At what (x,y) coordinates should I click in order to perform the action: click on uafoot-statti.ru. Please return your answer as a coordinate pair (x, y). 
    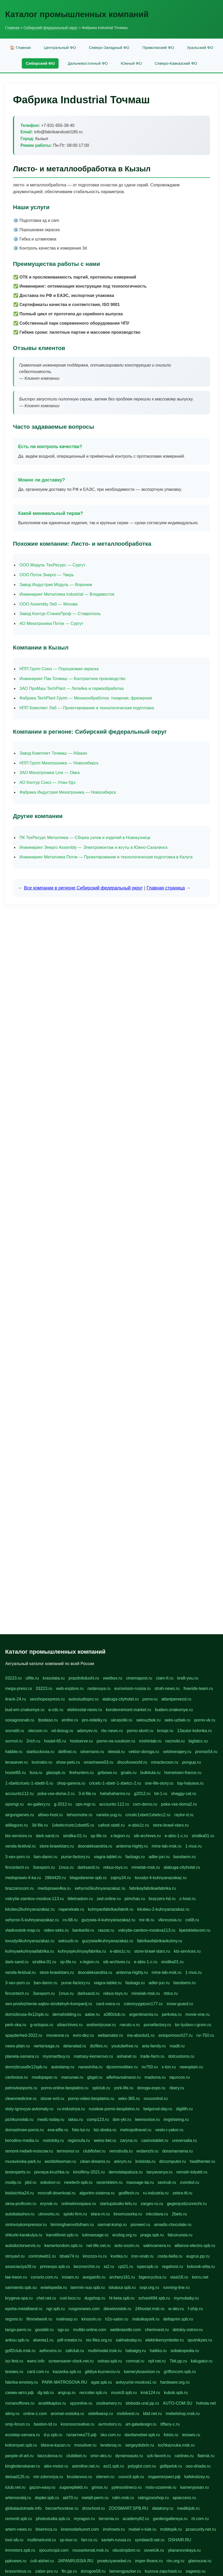
    Looking at the image, I should click on (111, 1825).